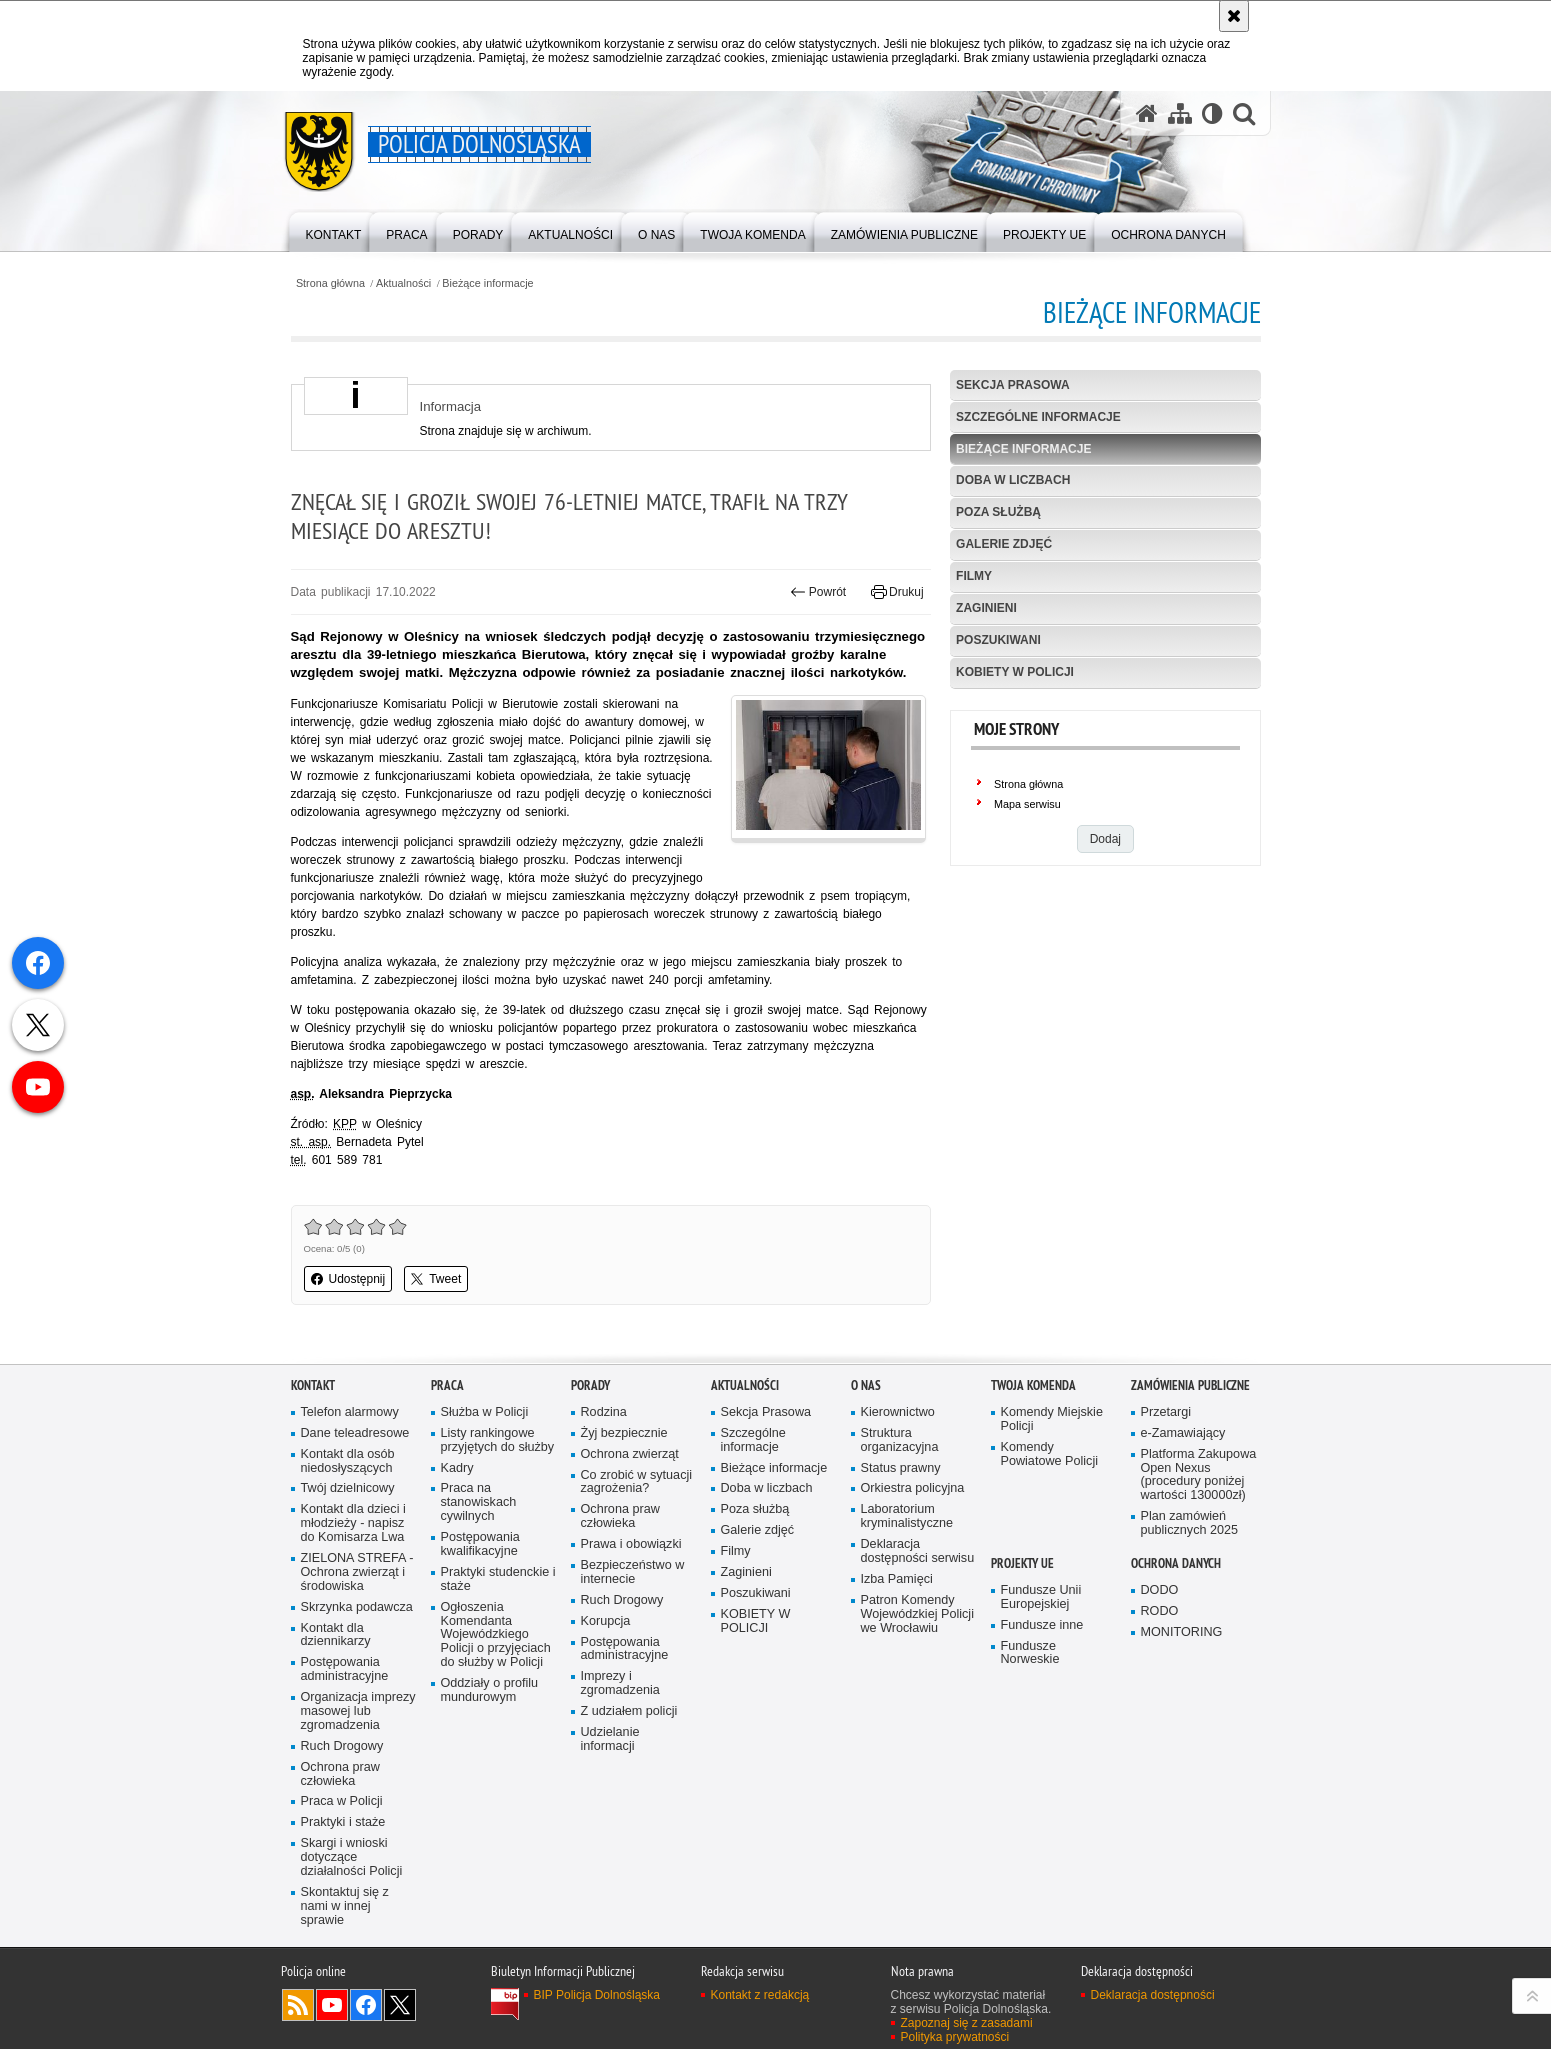 The height and width of the screenshot is (2049, 1551). I want to click on KOBIETY W POLICJI, so click(1015, 672).